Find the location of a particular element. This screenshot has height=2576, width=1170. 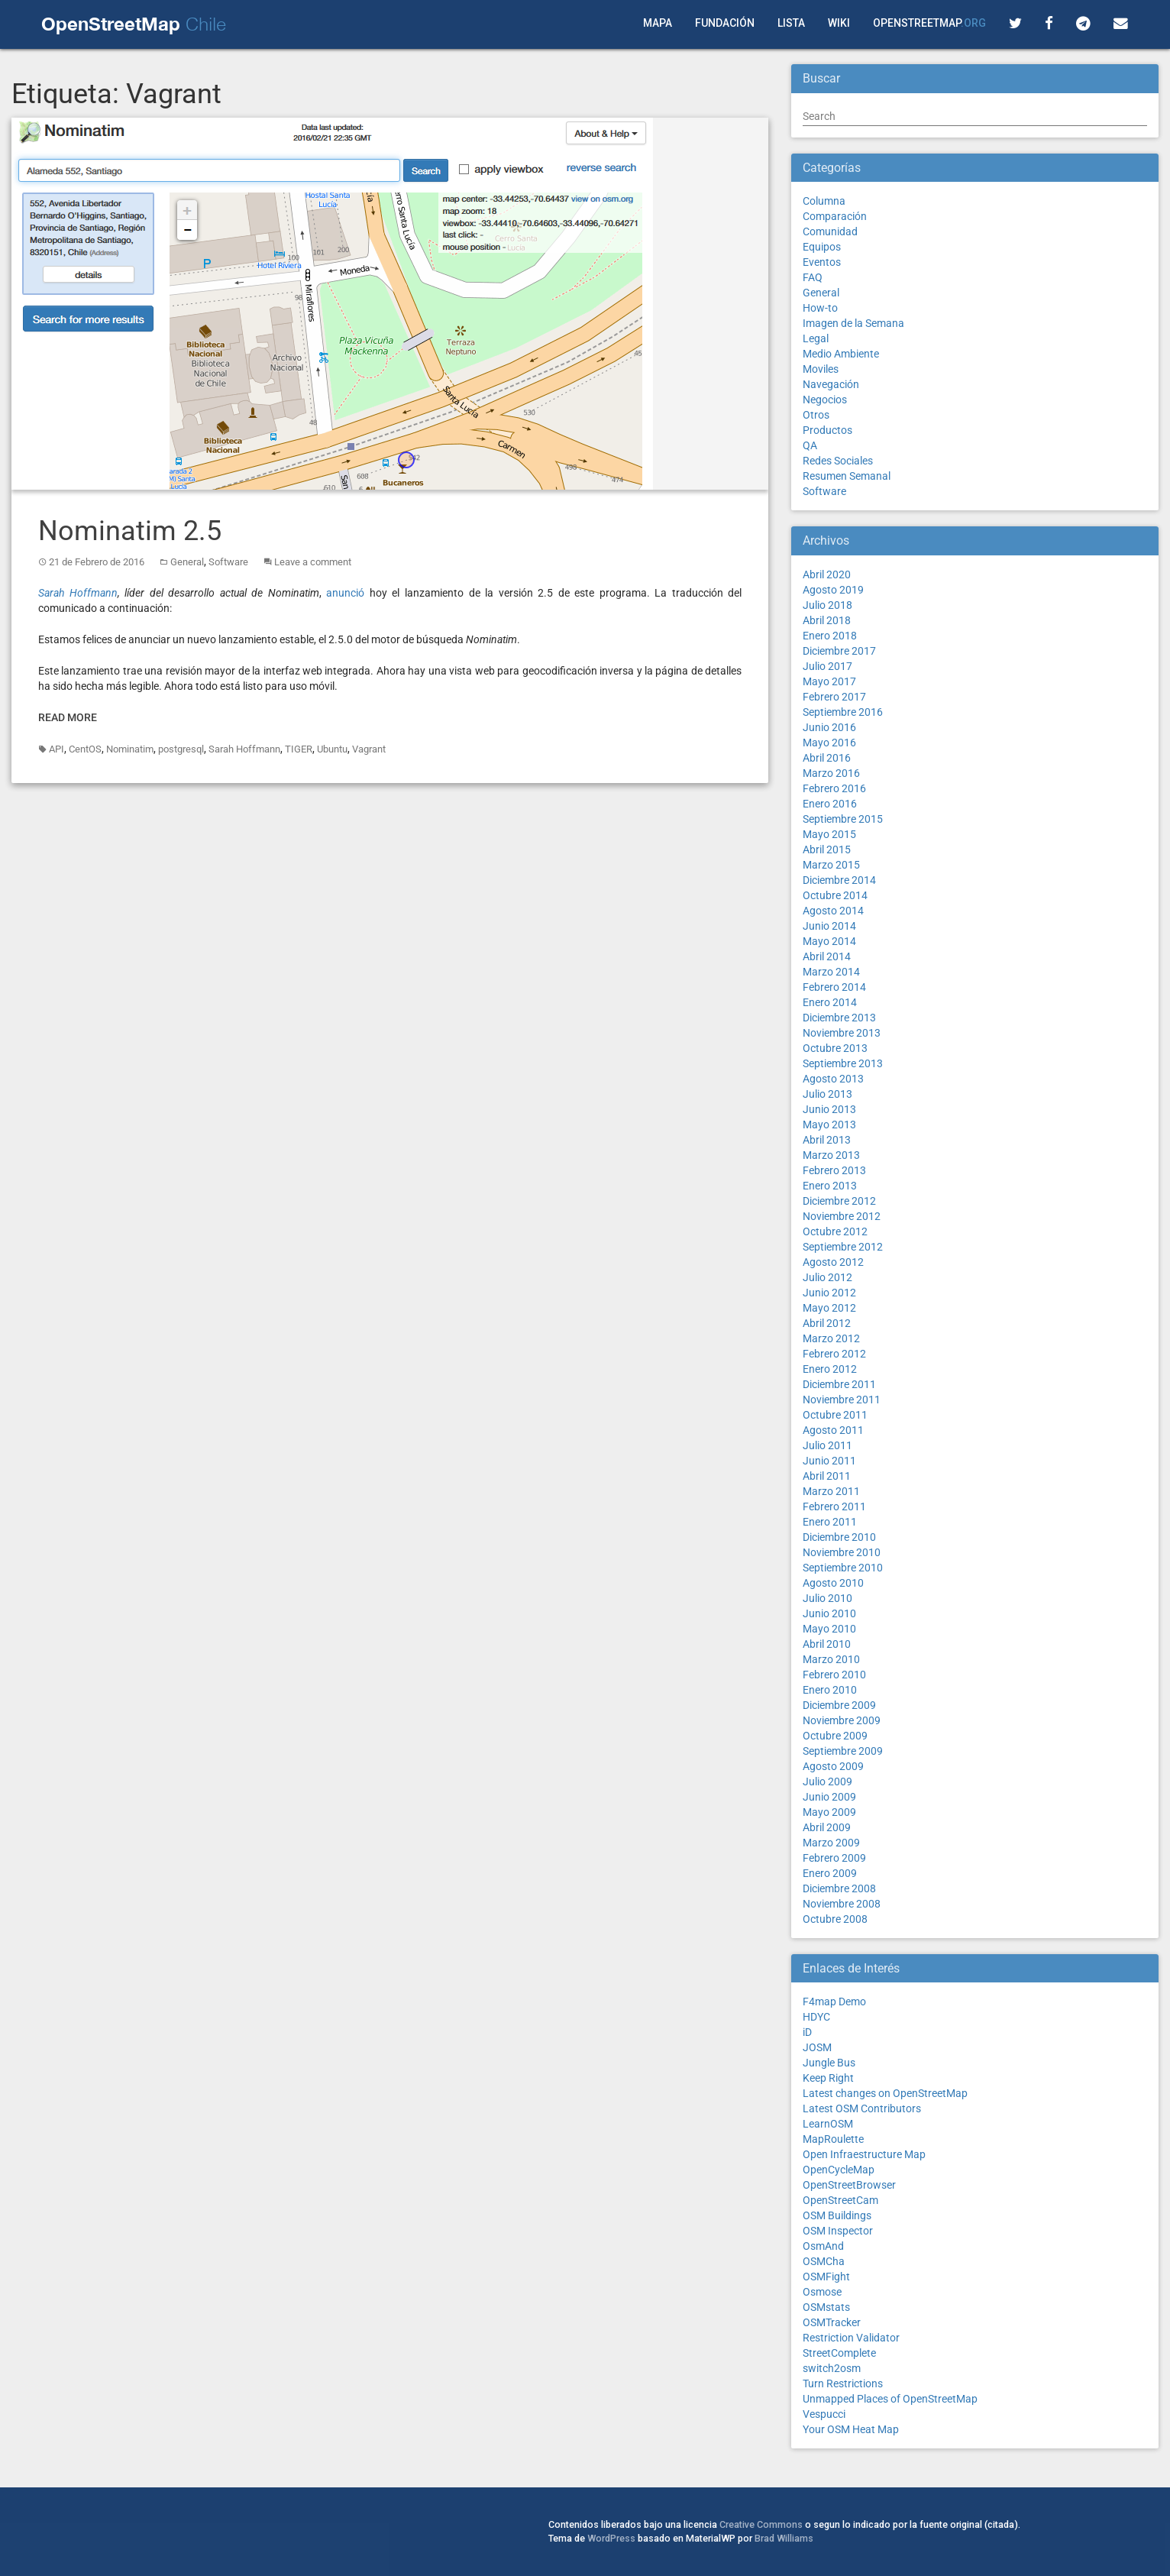

Febrero 2012 is located at coordinates (834, 1354).